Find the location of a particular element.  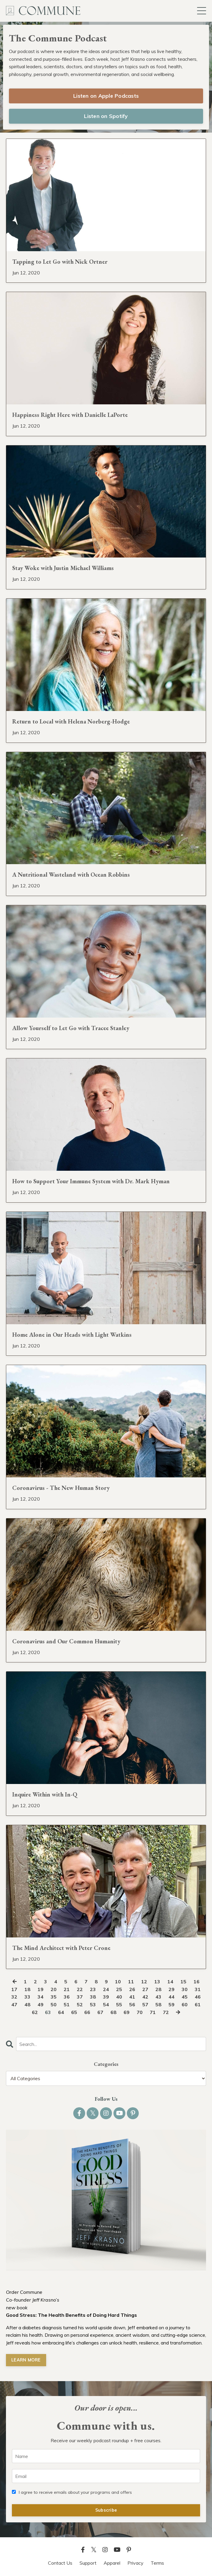

27 is located at coordinates (145, 1989).